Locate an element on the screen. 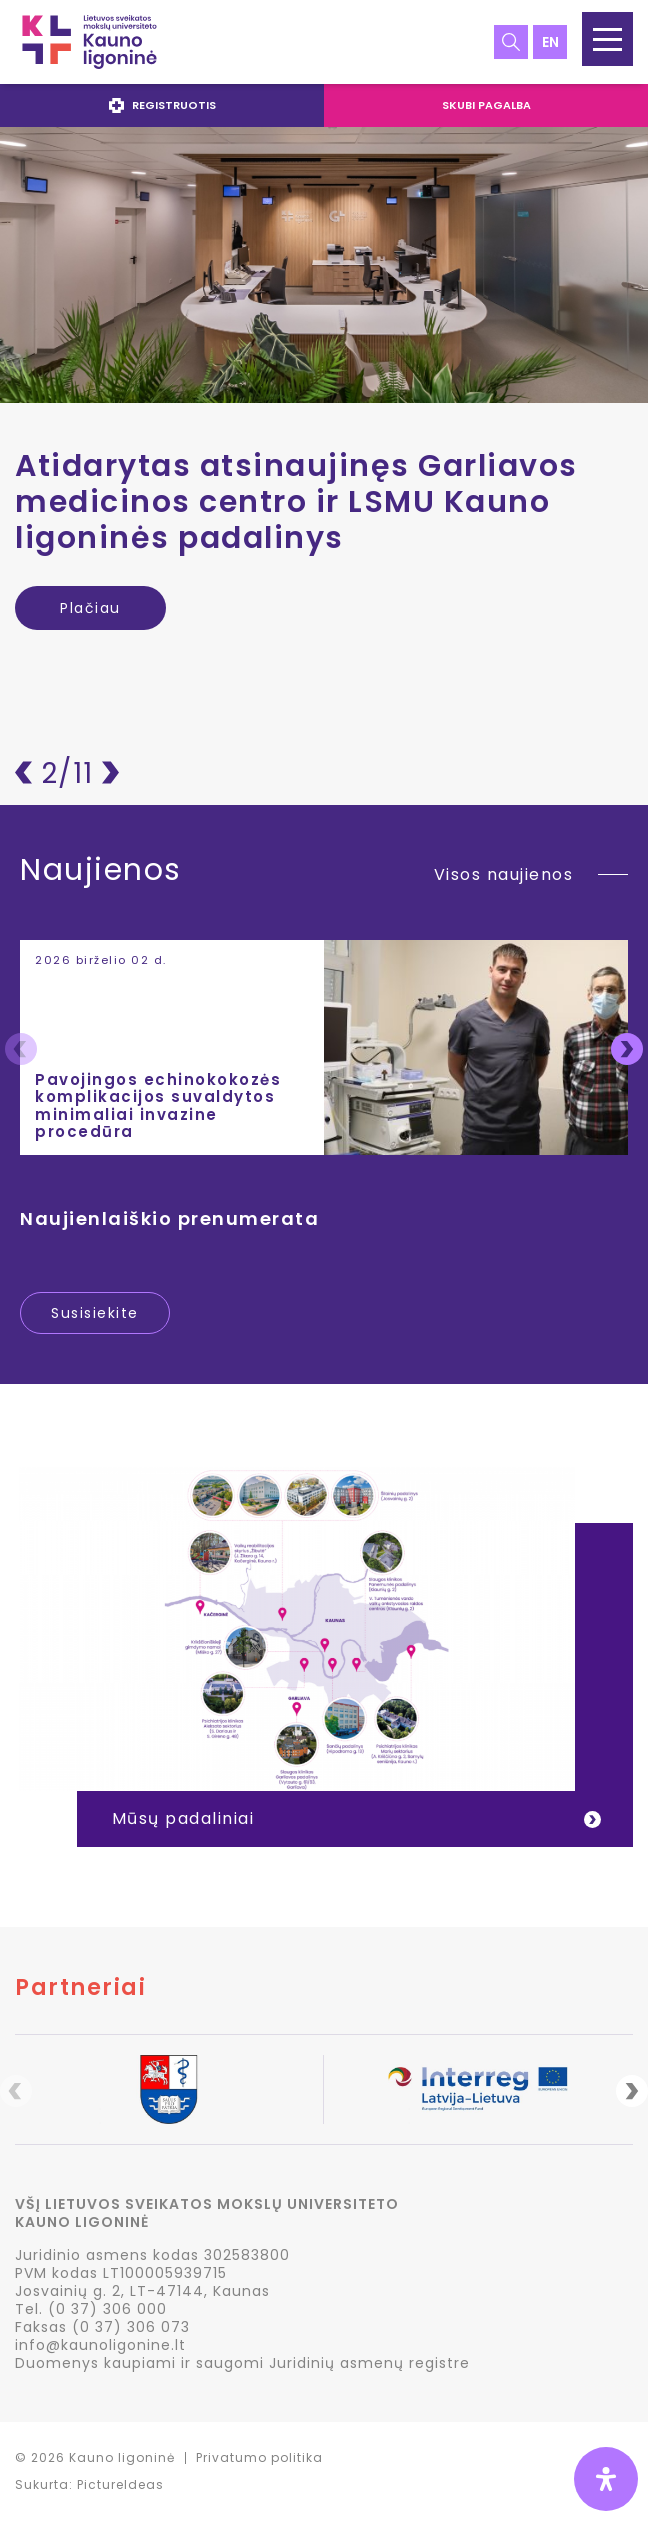  [button] is located at coordinates (607, 39).